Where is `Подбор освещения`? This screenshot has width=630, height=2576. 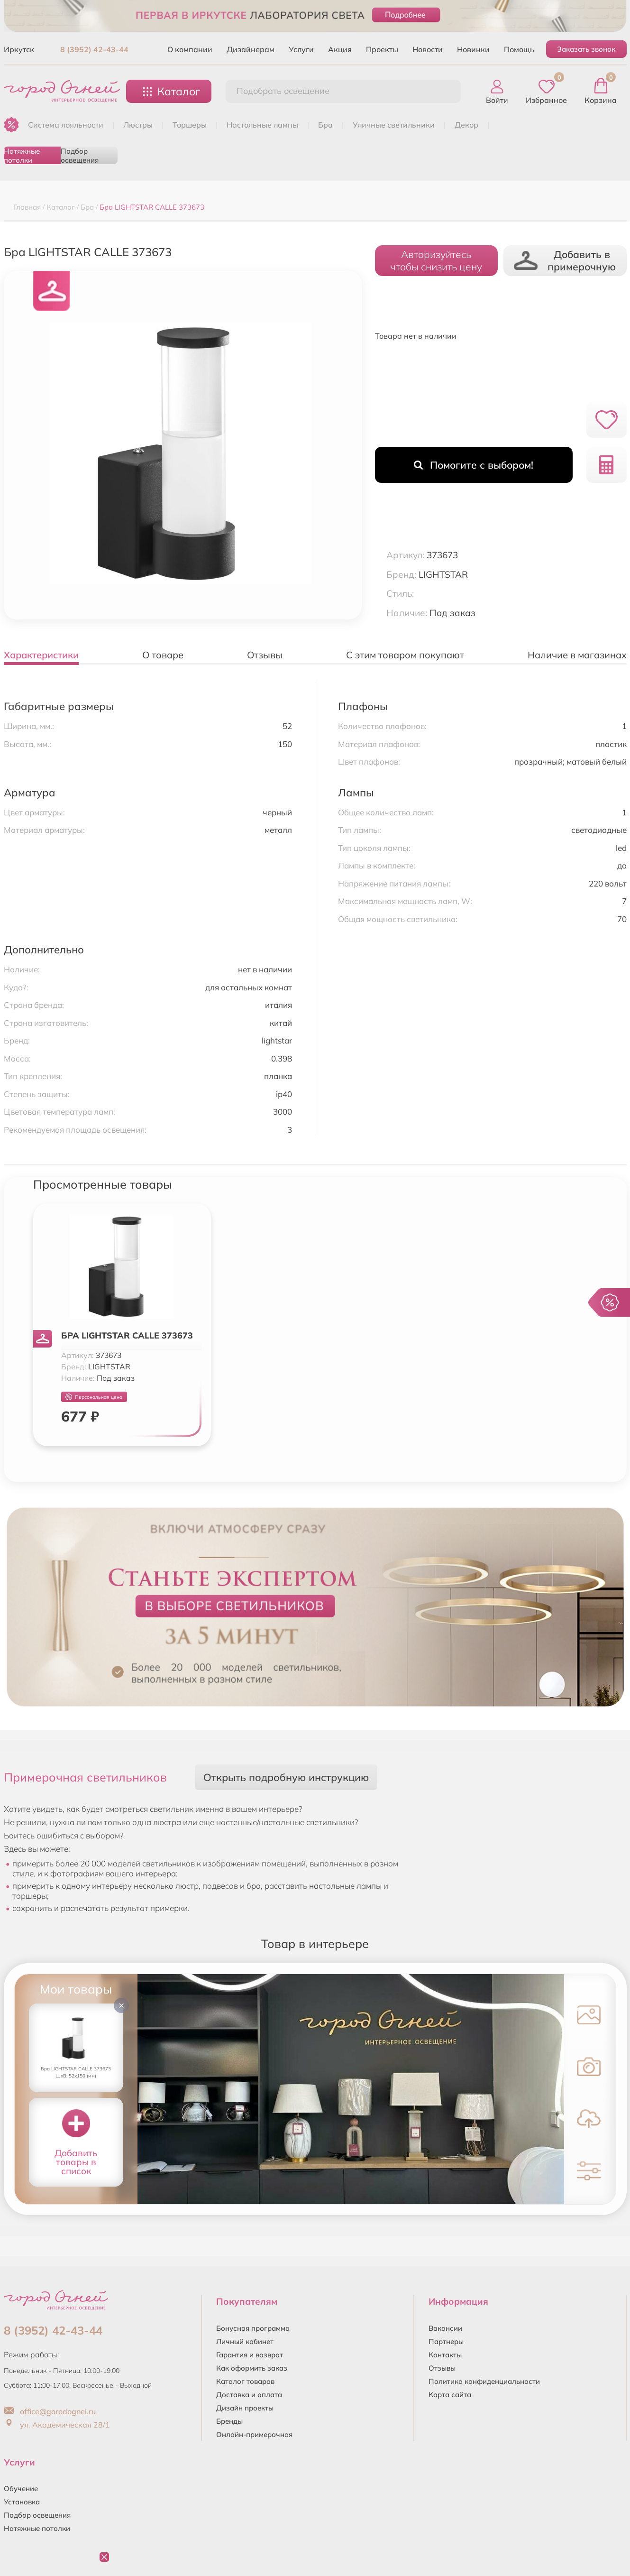 Подбор освещения is located at coordinates (80, 155).